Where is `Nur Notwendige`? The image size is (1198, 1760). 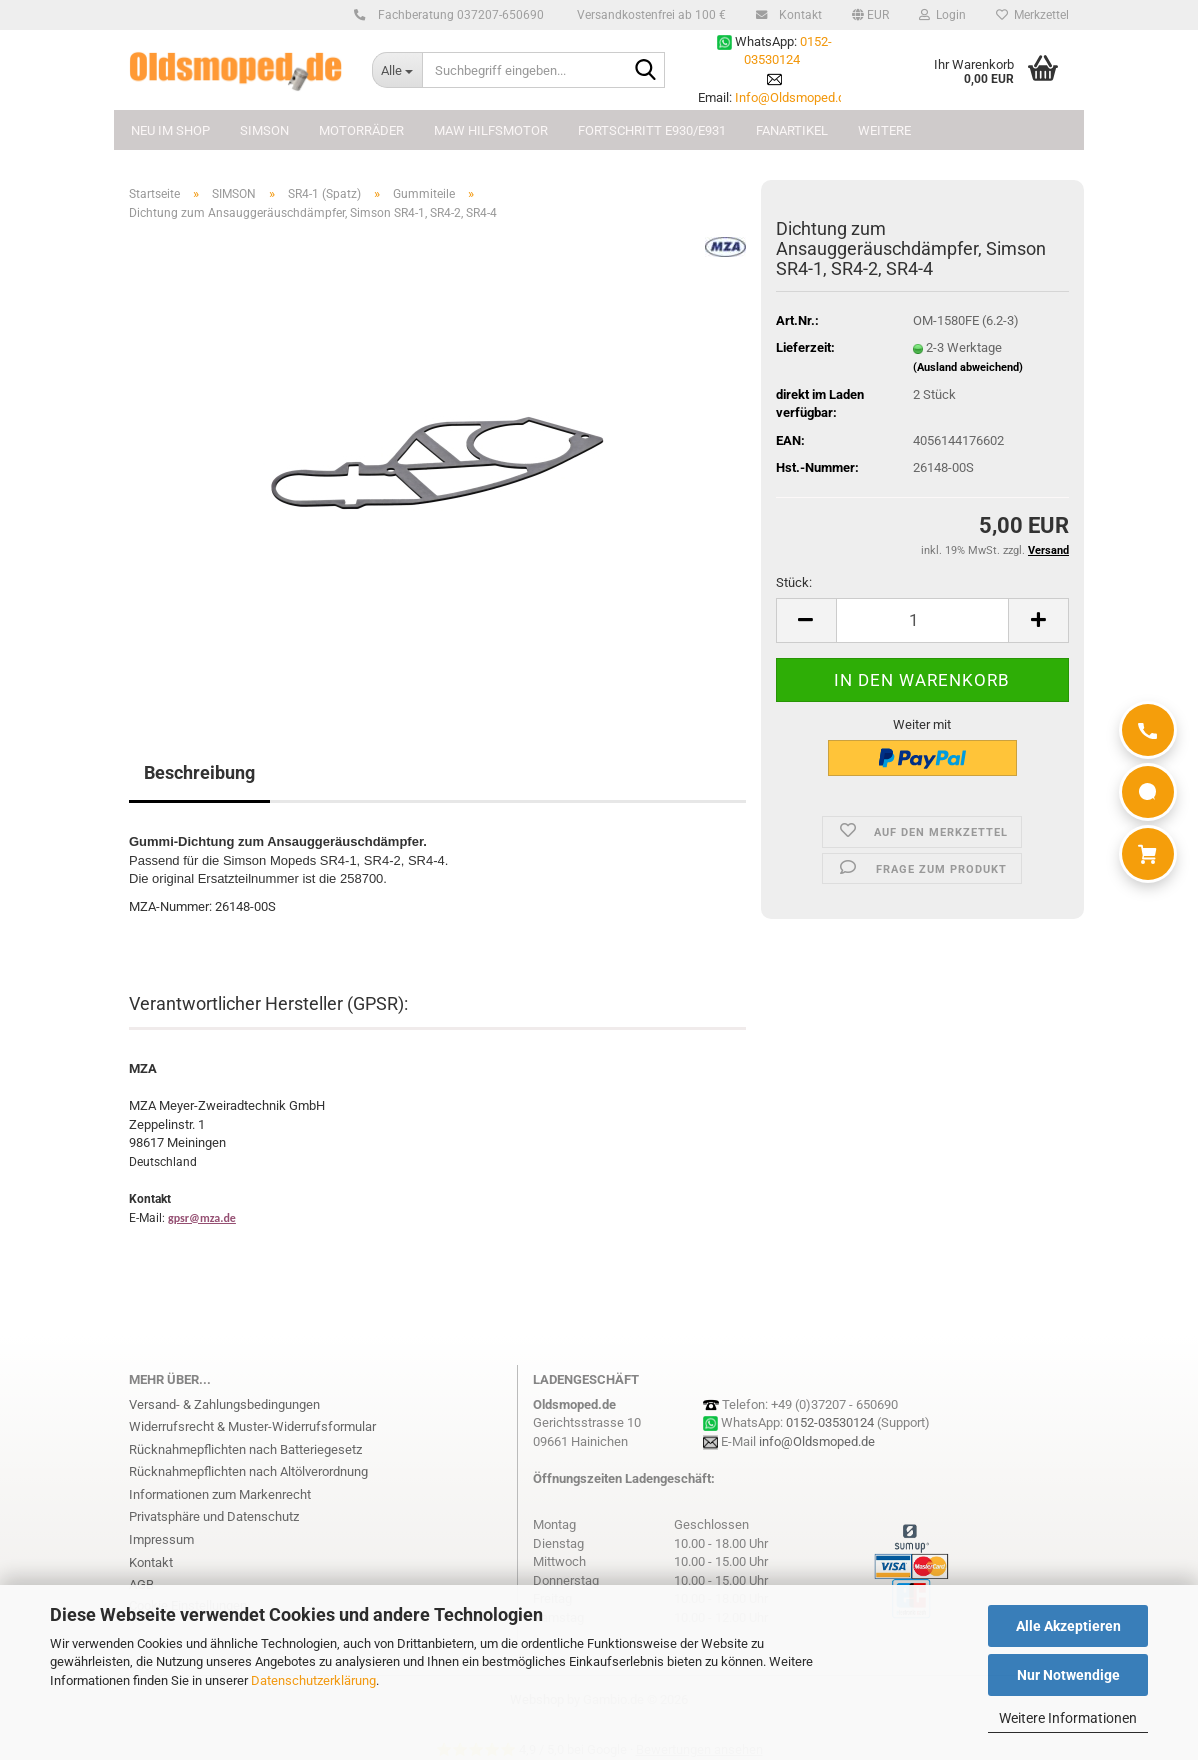
Nur Notwendige is located at coordinates (1068, 1675).